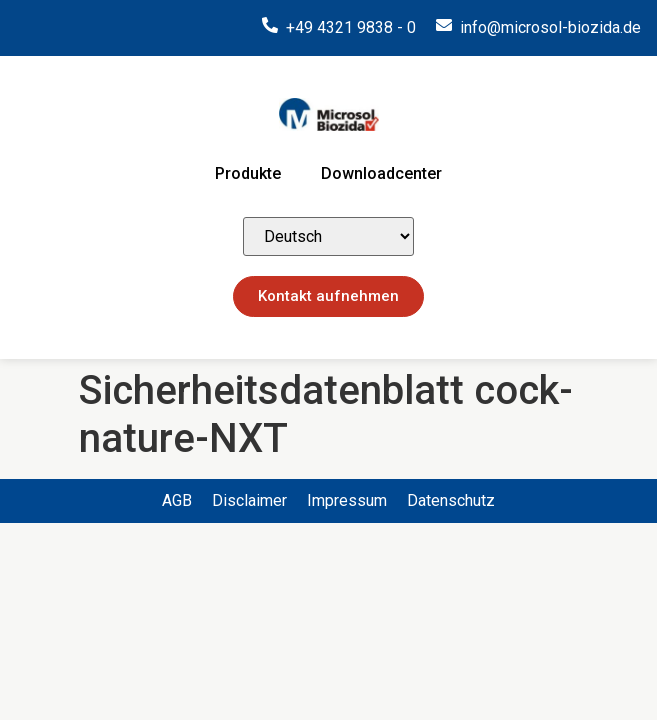 The width and height of the screenshot is (657, 720). Describe the element at coordinates (381, 173) in the screenshot. I see `Downloadcenter` at that location.